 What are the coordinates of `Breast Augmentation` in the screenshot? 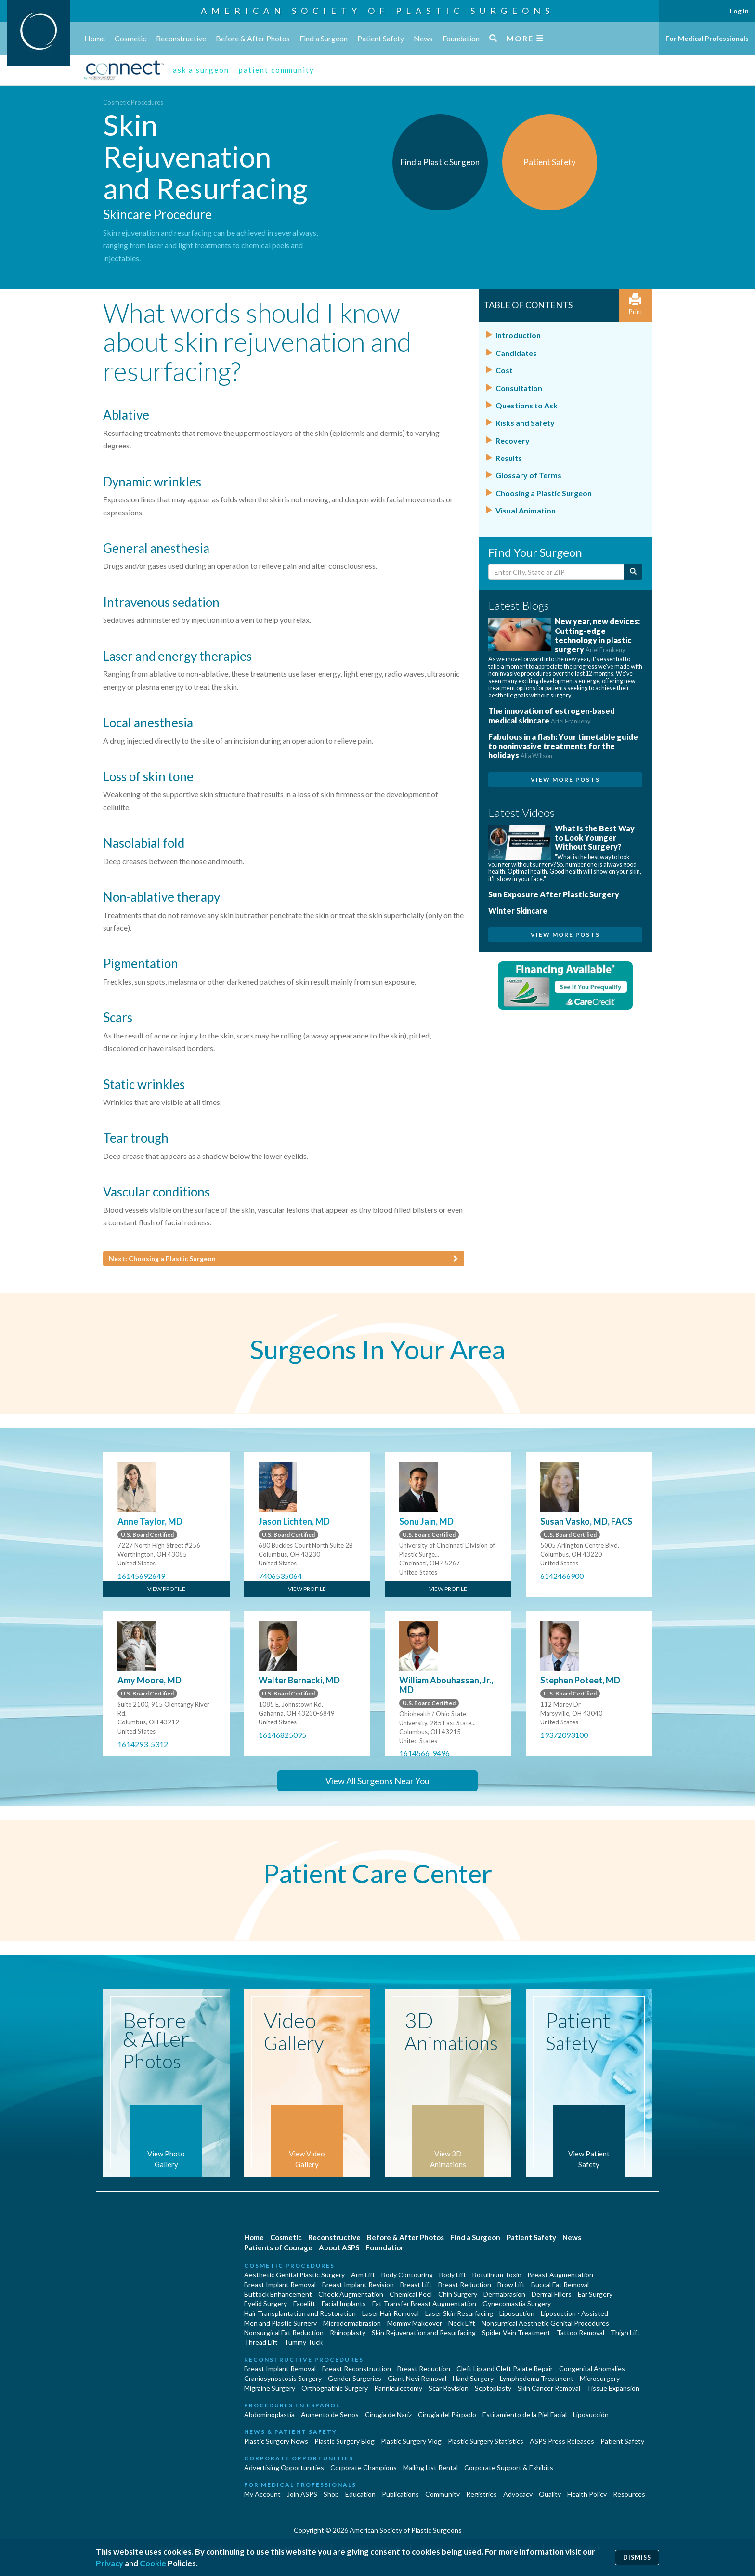 It's located at (560, 2275).